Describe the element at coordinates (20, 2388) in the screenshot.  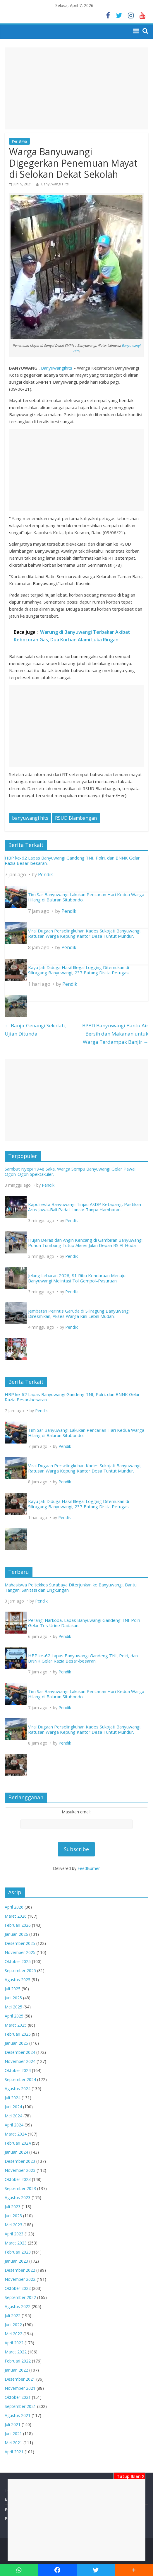
I see `November 2021` at that location.